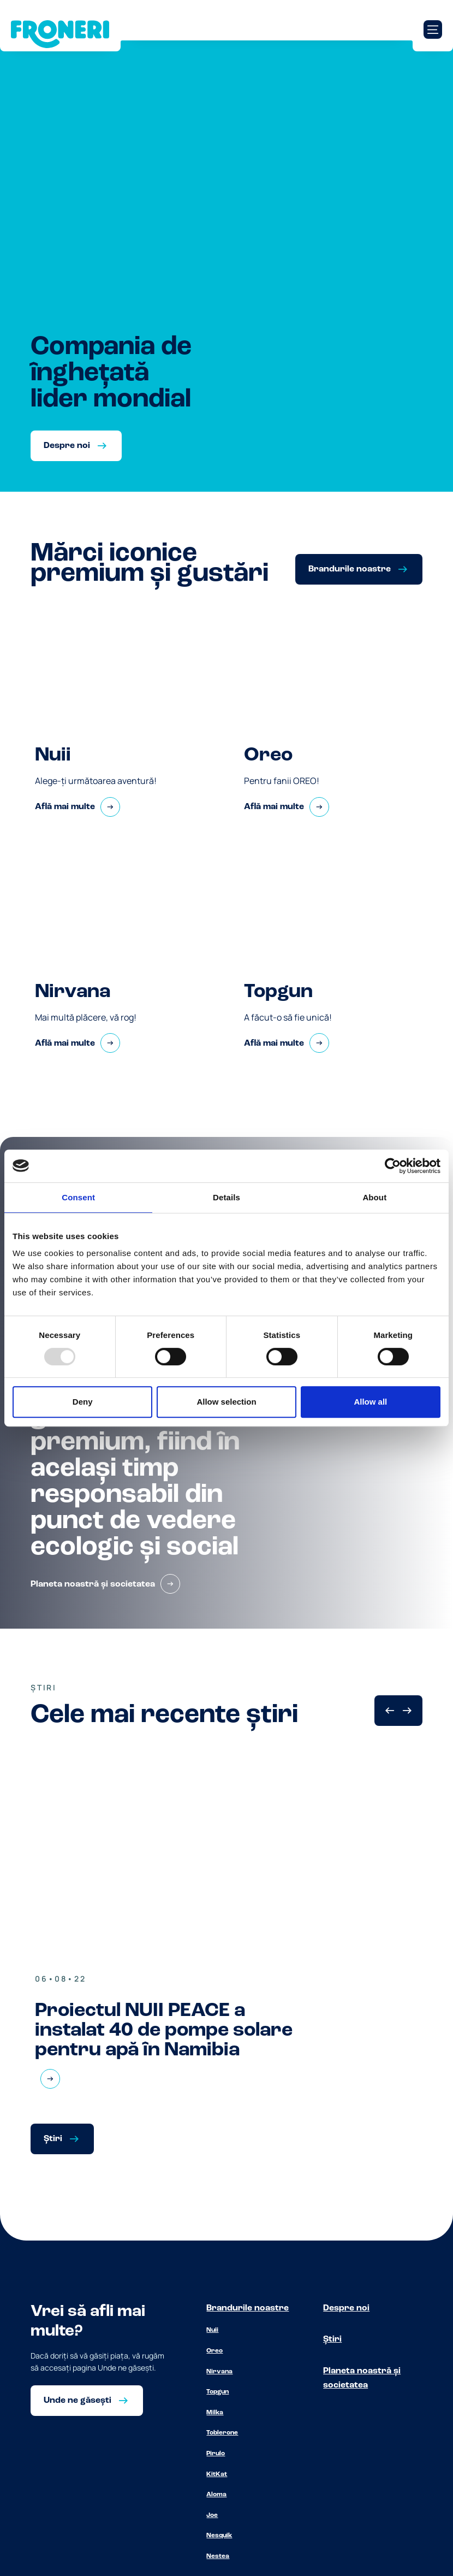  What do you see at coordinates (346, 2308) in the screenshot?
I see `Despre noi` at bounding box center [346, 2308].